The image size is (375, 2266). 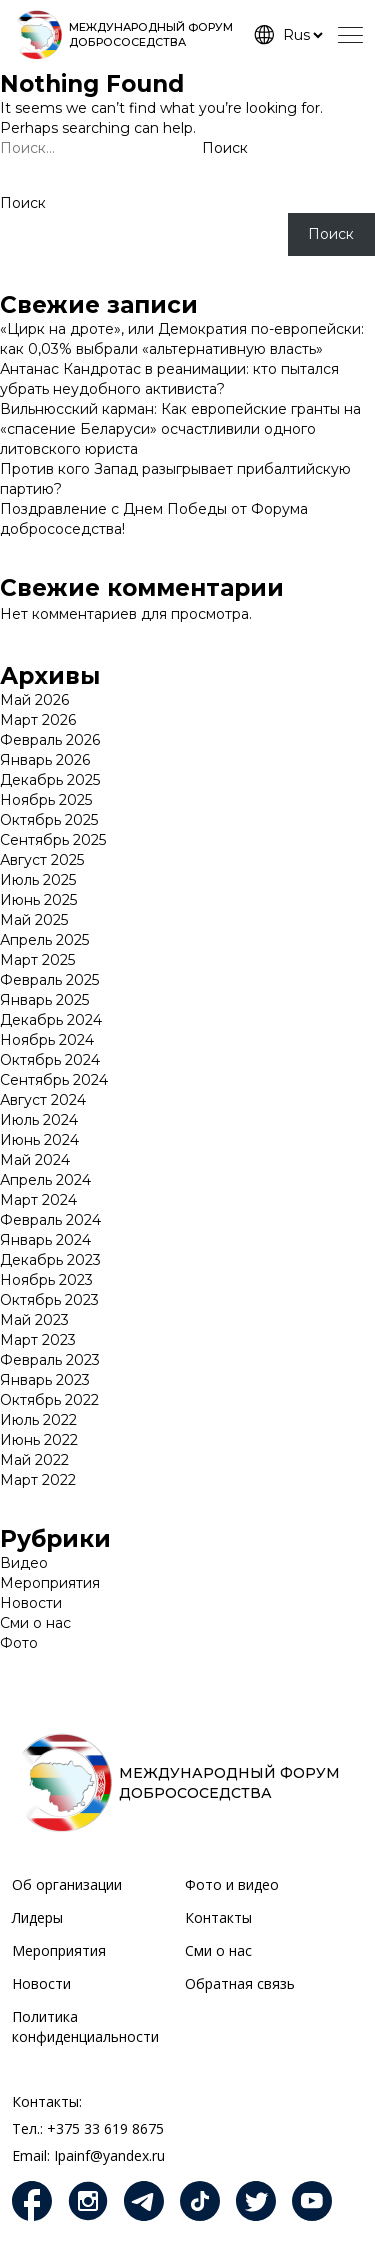 I want to click on Март 2025, so click(x=37, y=960).